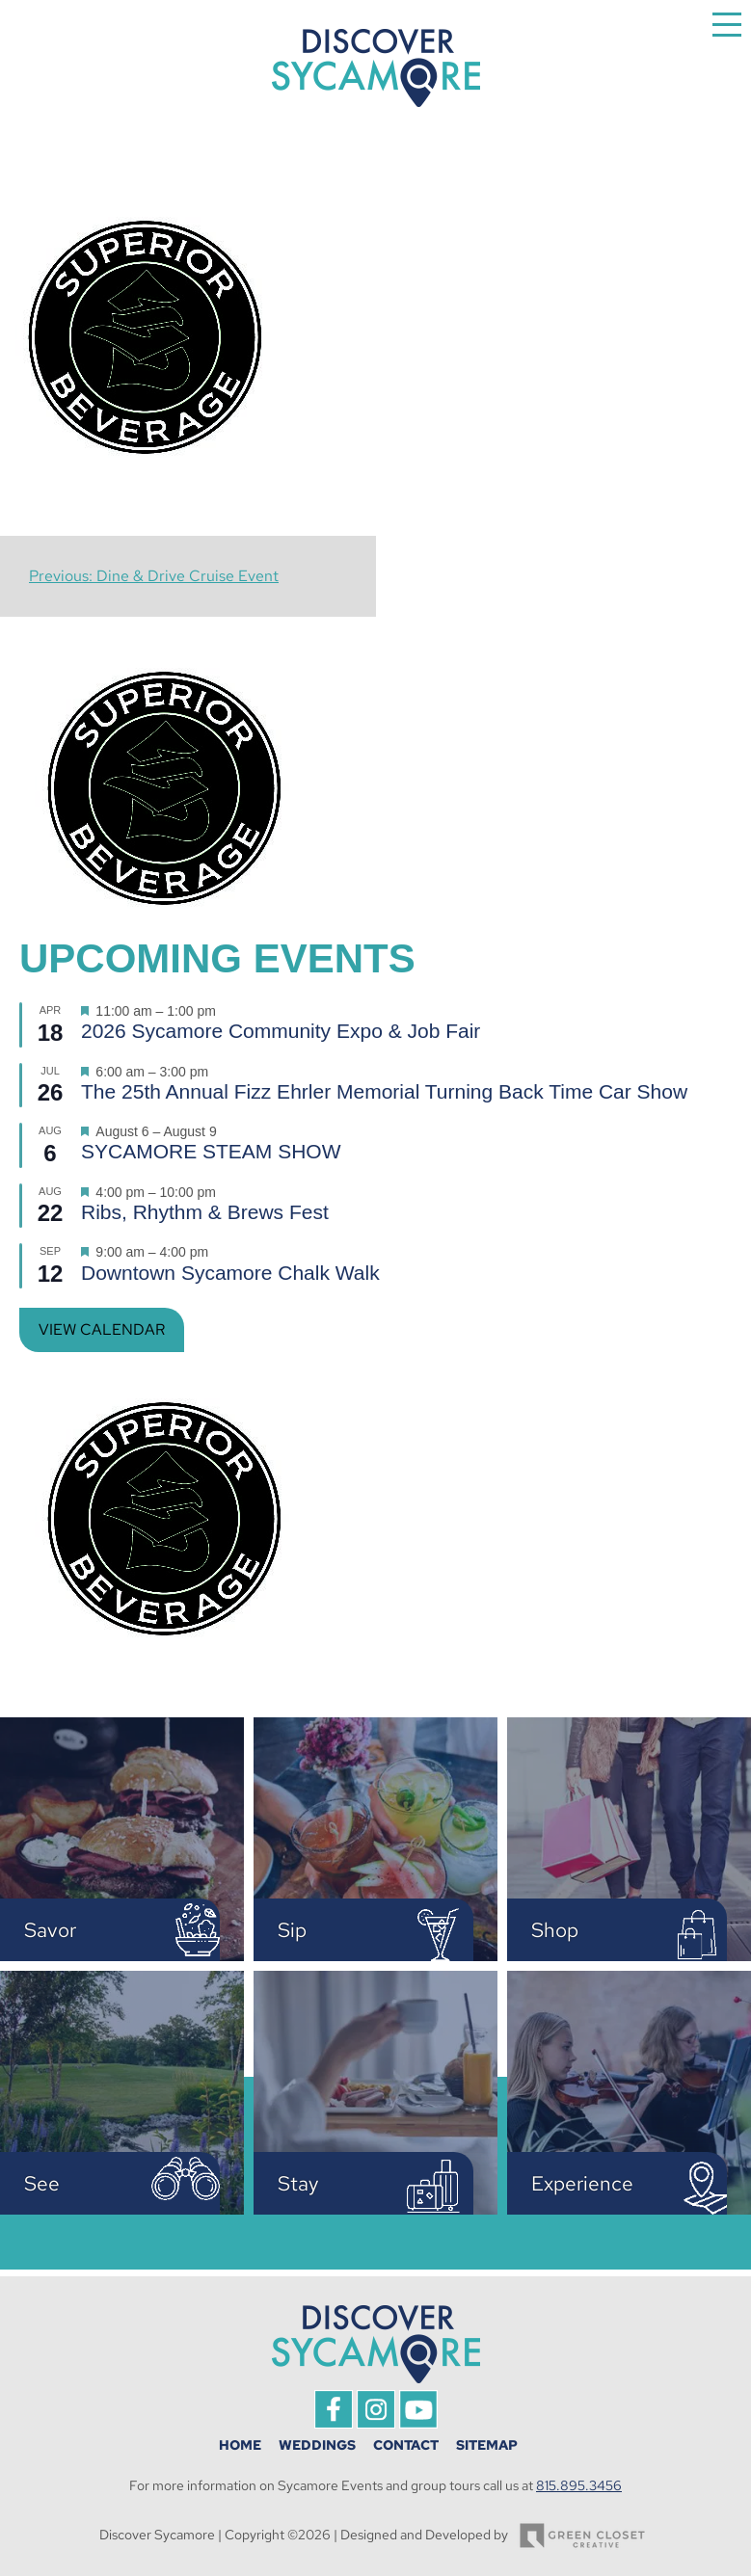 The image size is (751, 2576). Describe the element at coordinates (42, 2183) in the screenshot. I see `See` at that location.